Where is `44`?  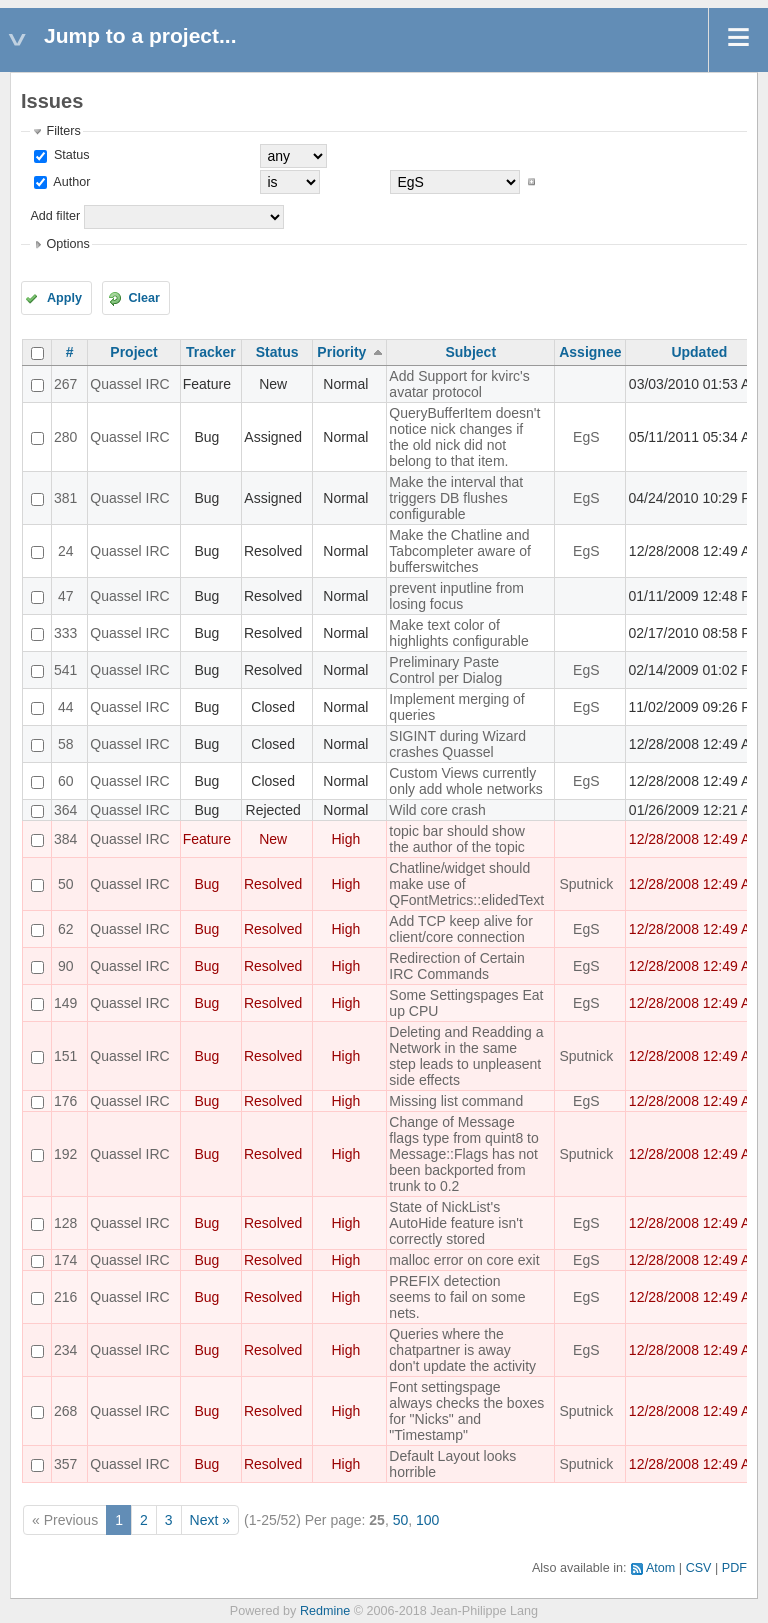 44 is located at coordinates (66, 707).